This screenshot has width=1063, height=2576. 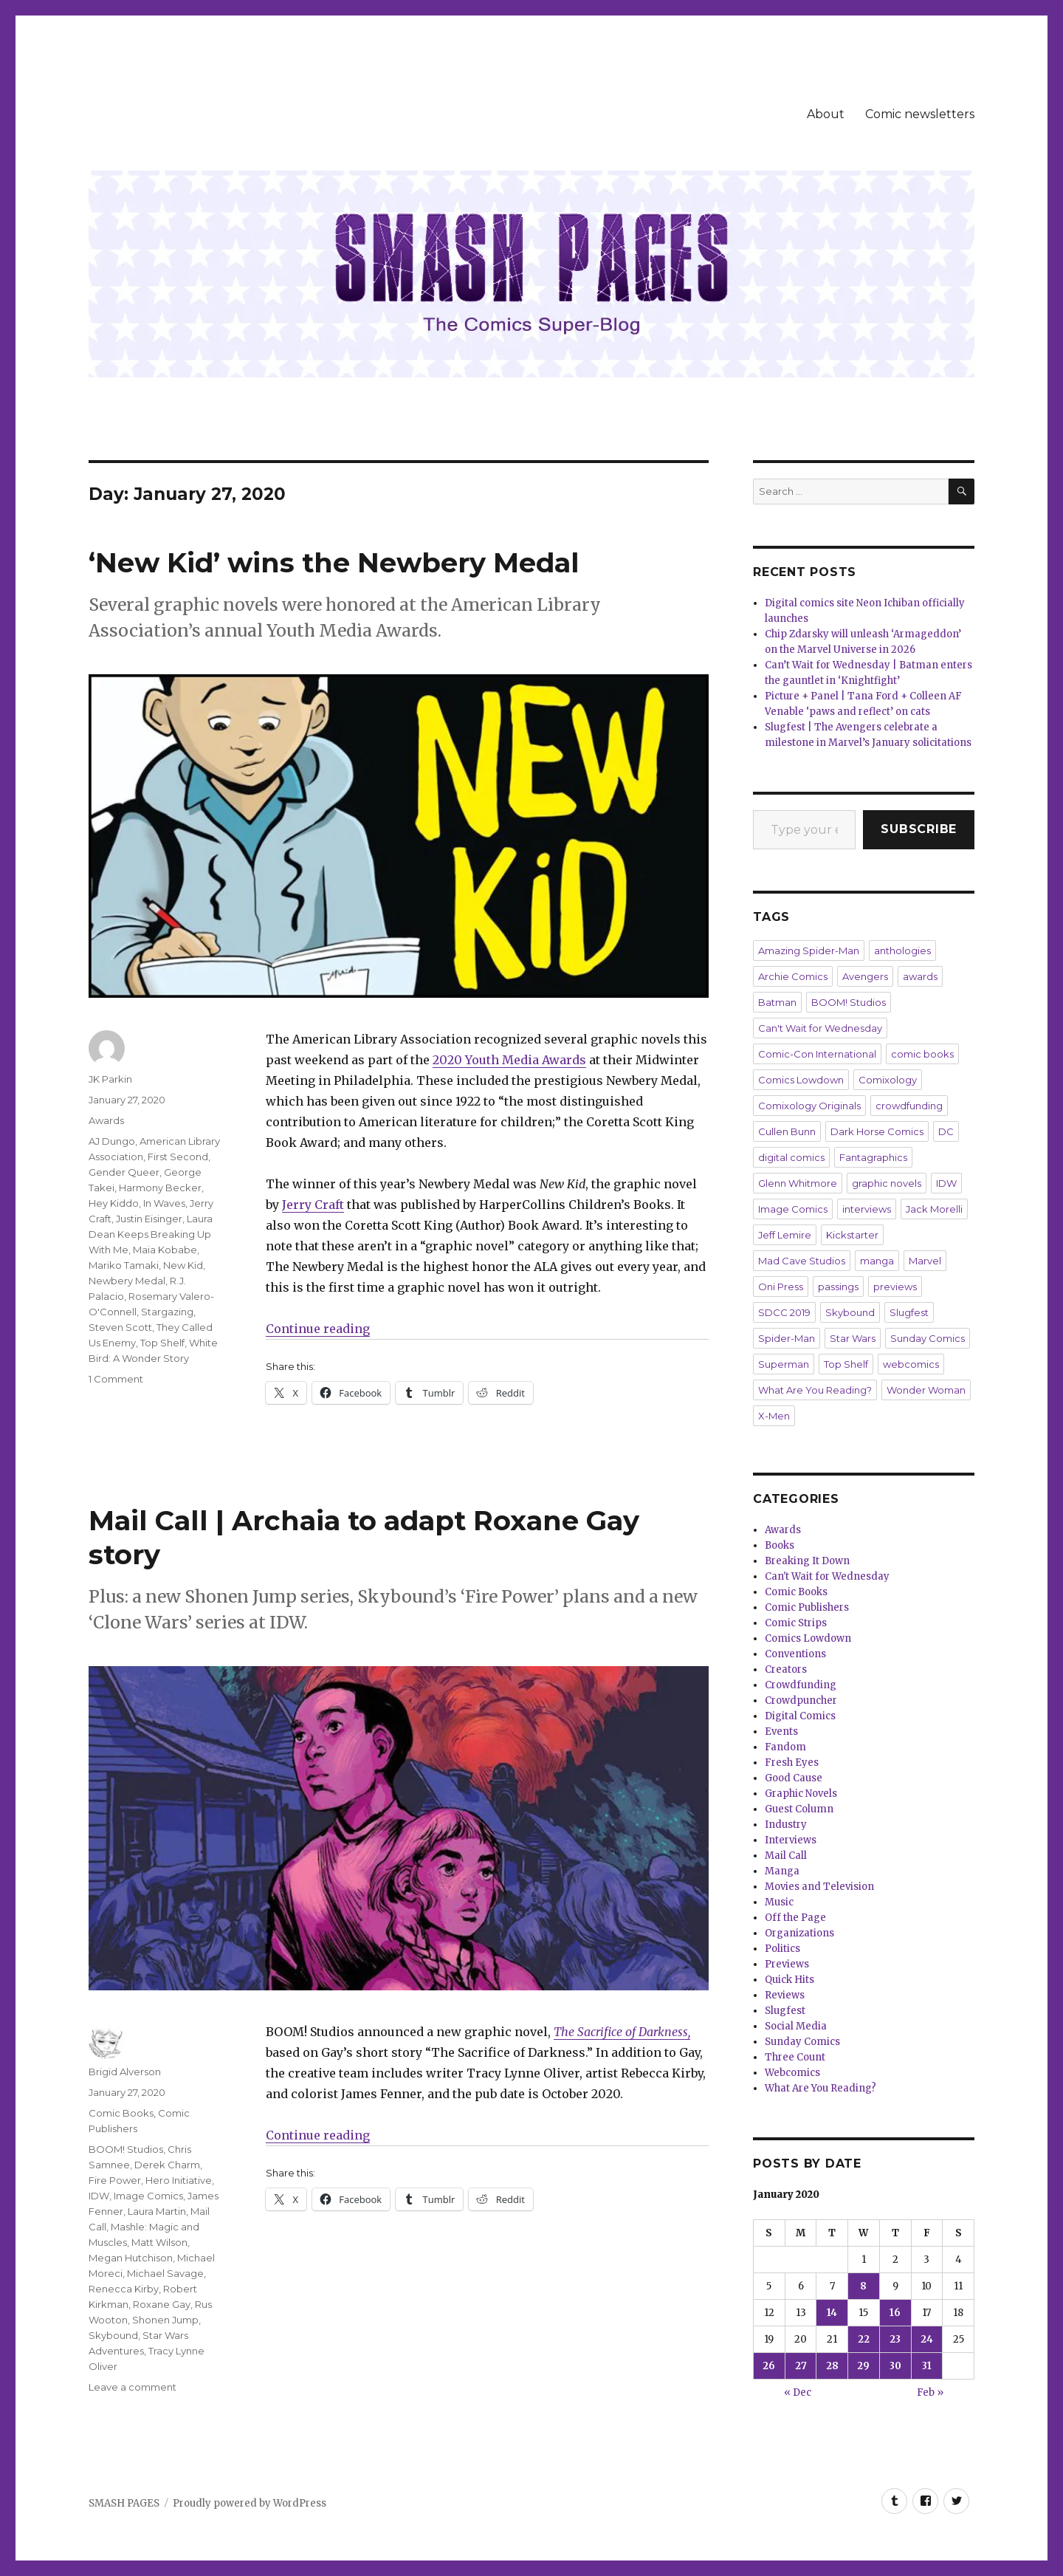 What do you see at coordinates (786, 1824) in the screenshot?
I see `Industry` at bounding box center [786, 1824].